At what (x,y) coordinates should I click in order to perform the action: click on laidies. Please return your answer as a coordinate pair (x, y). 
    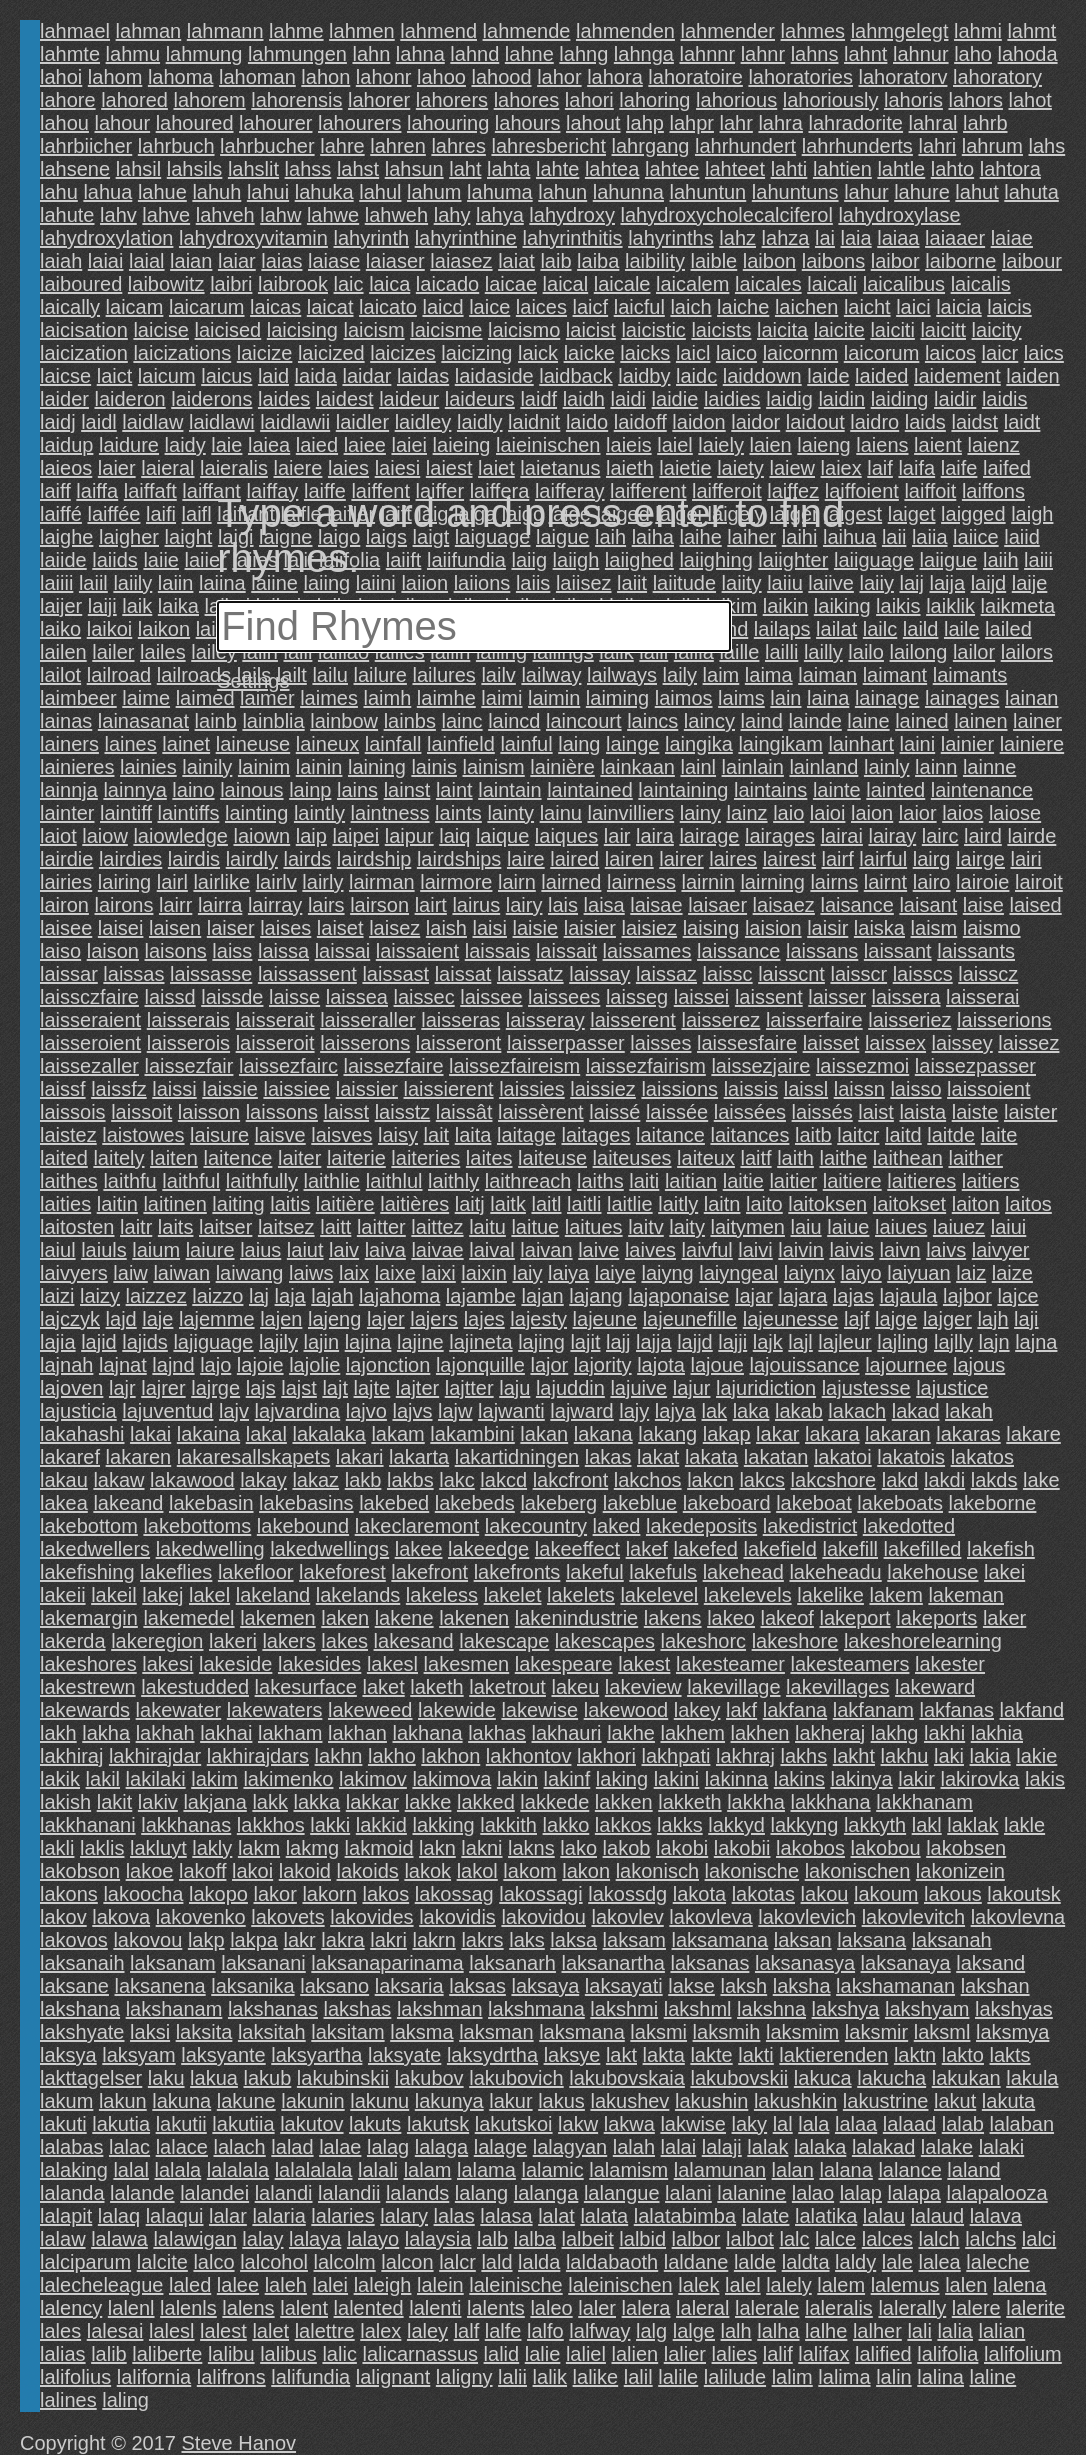
    Looking at the image, I should click on (732, 399).